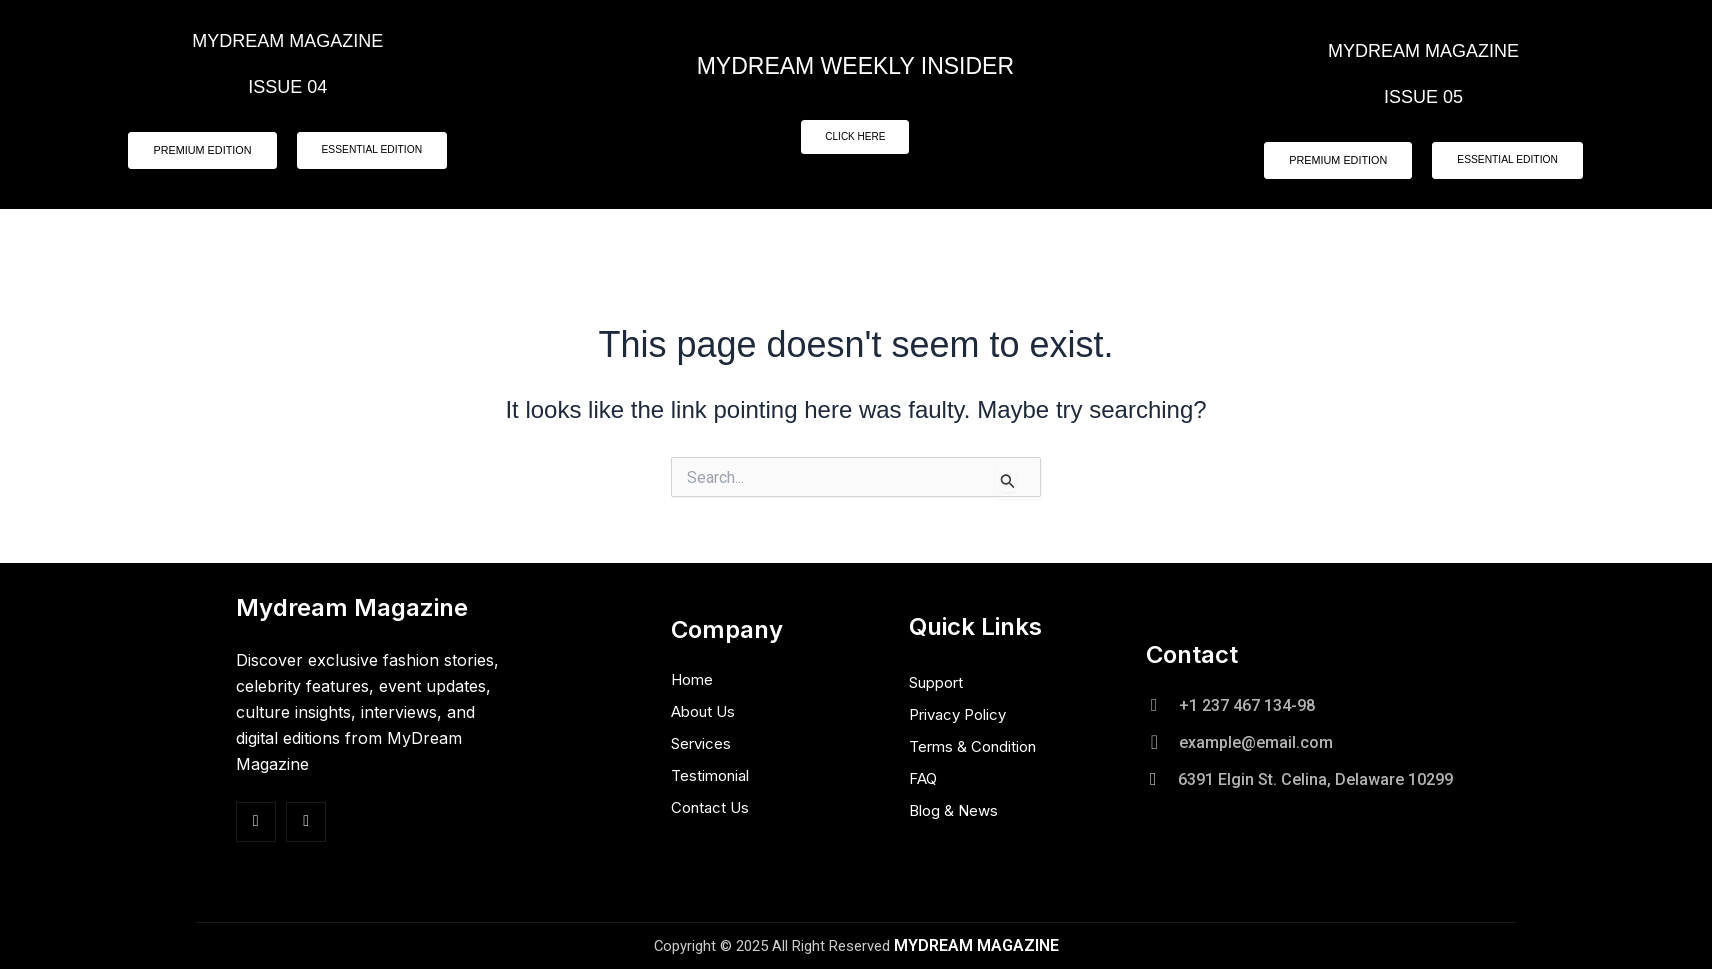  Describe the element at coordinates (855, 137) in the screenshot. I see `CLICK HERE` at that location.